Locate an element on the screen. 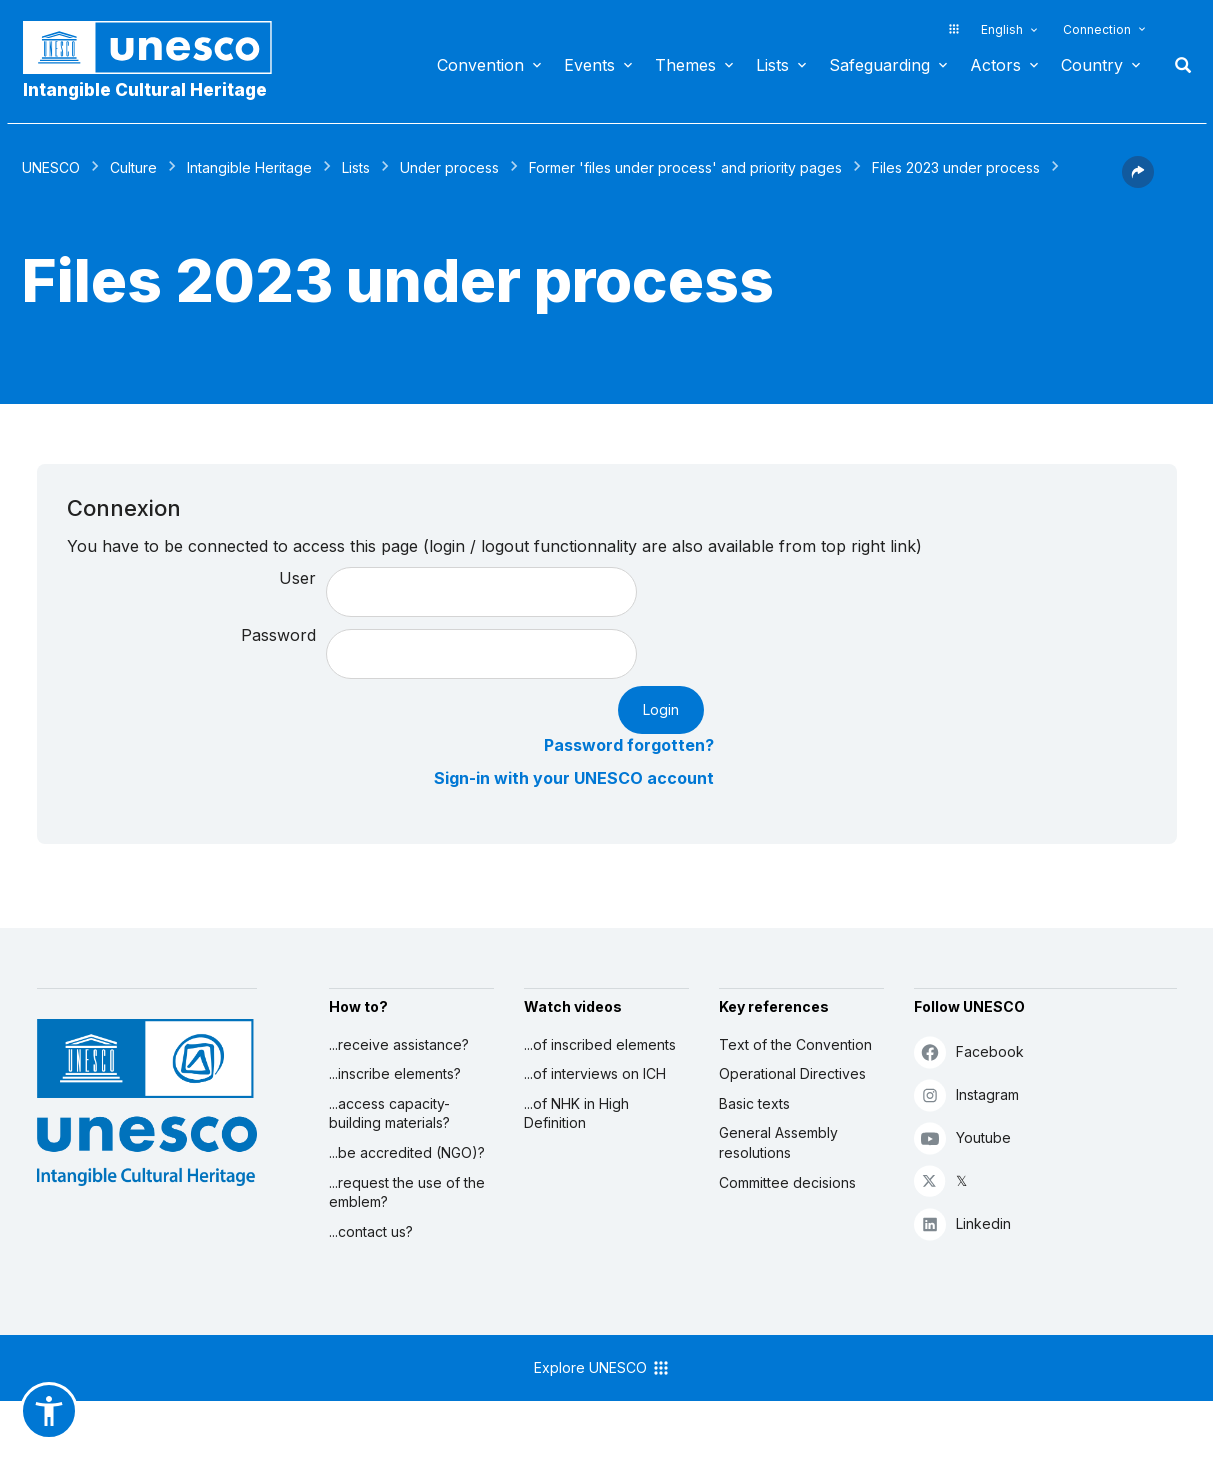  Actors is located at coordinates (995, 65).